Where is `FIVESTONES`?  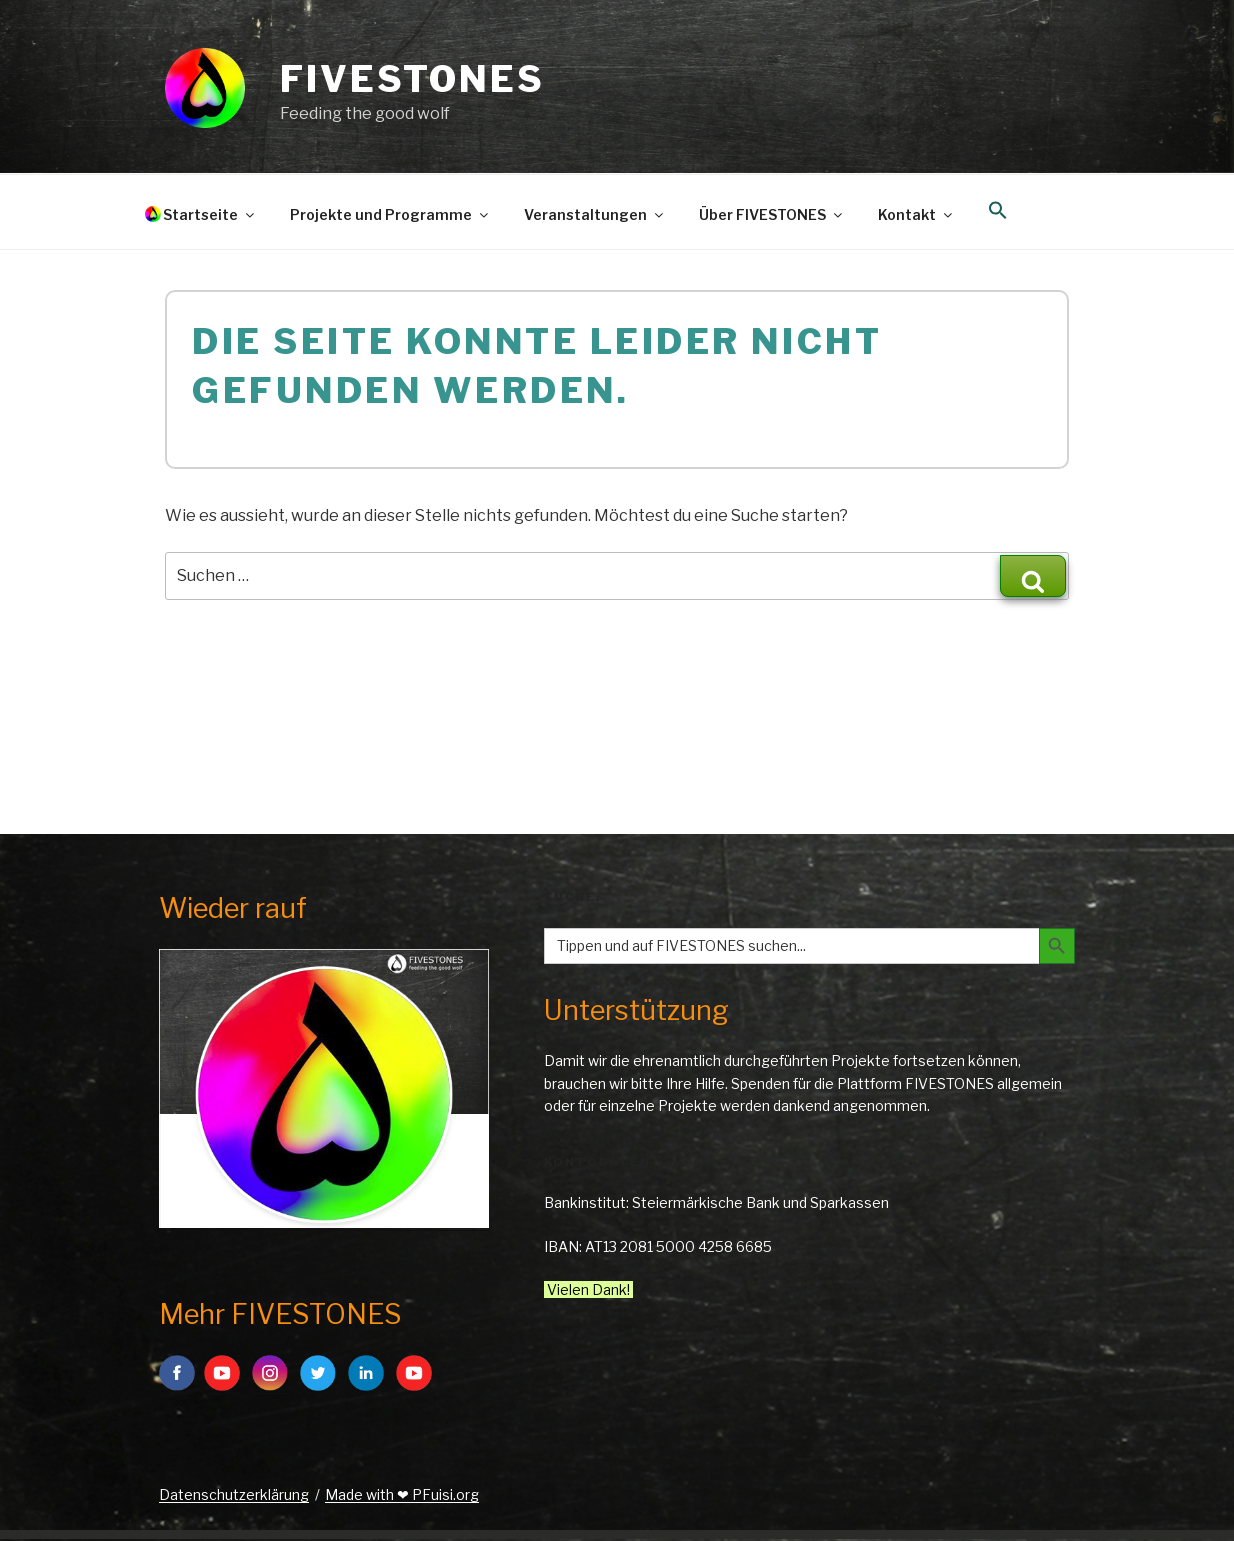
FIVESTONES is located at coordinates (412, 79).